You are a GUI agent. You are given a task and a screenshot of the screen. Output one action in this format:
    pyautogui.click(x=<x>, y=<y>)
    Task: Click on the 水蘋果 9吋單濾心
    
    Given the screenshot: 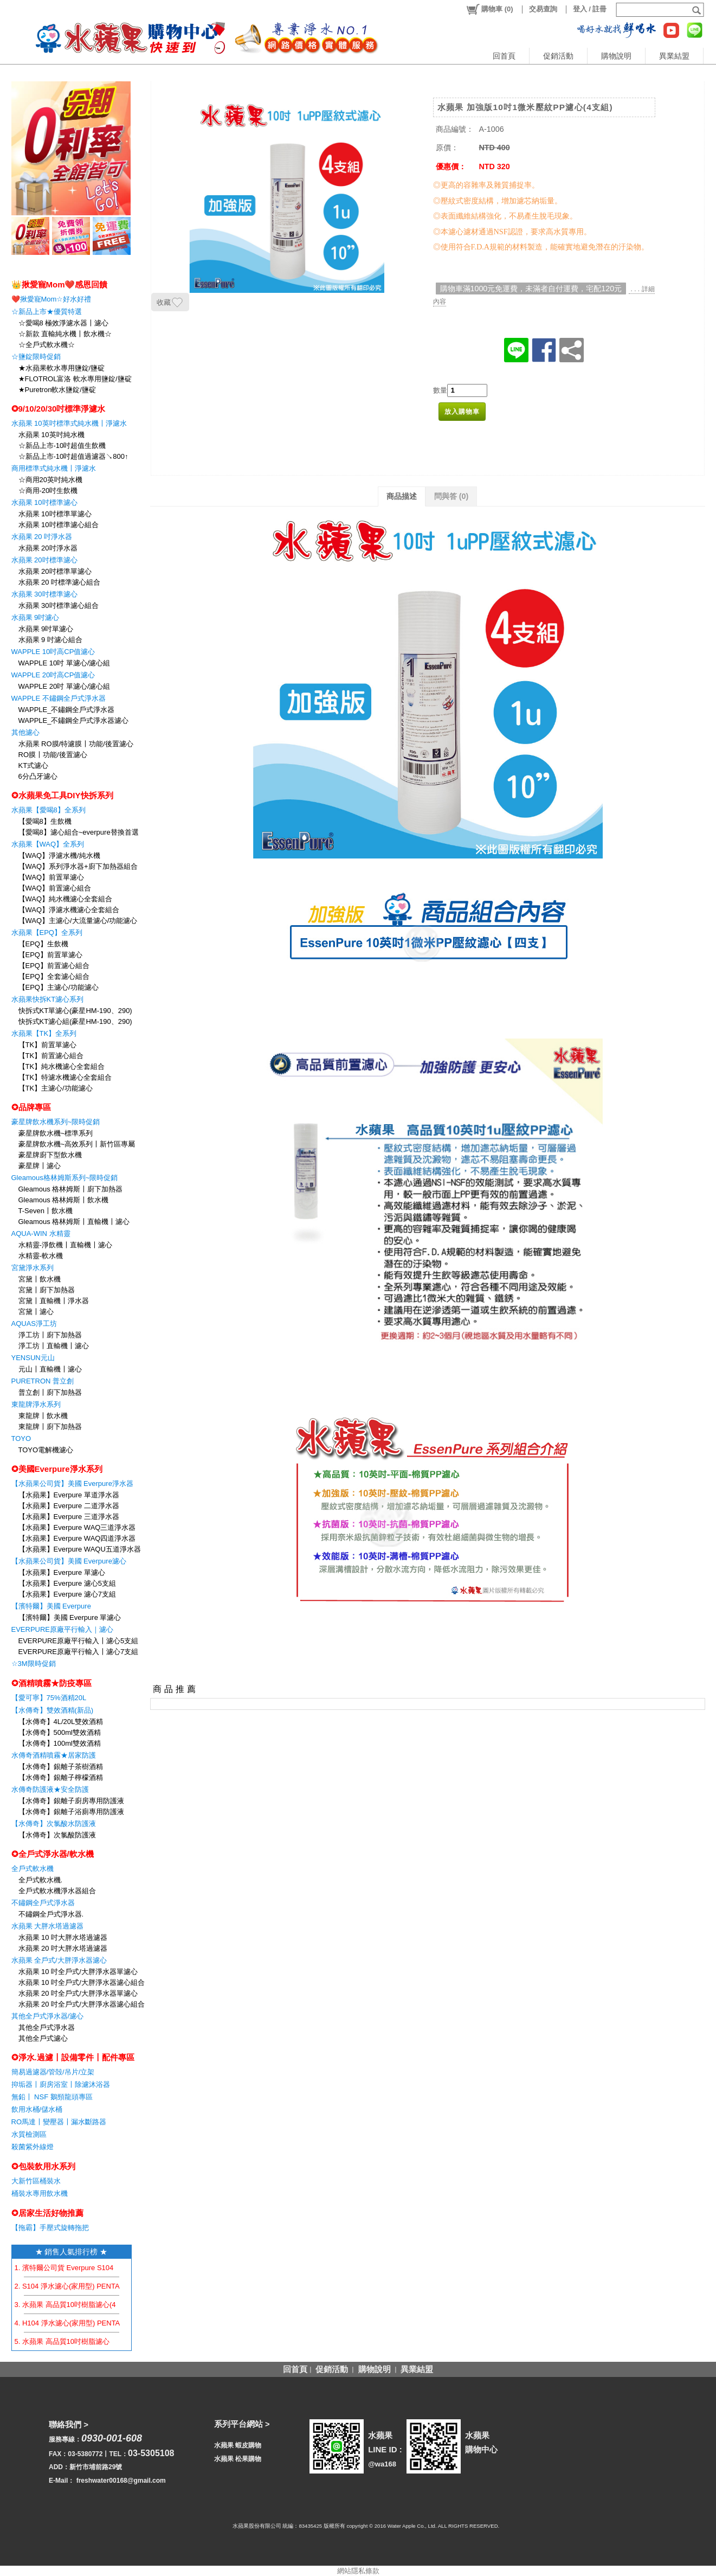 What is the action you would take?
    pyautogui.click(x=46, y=629)
    